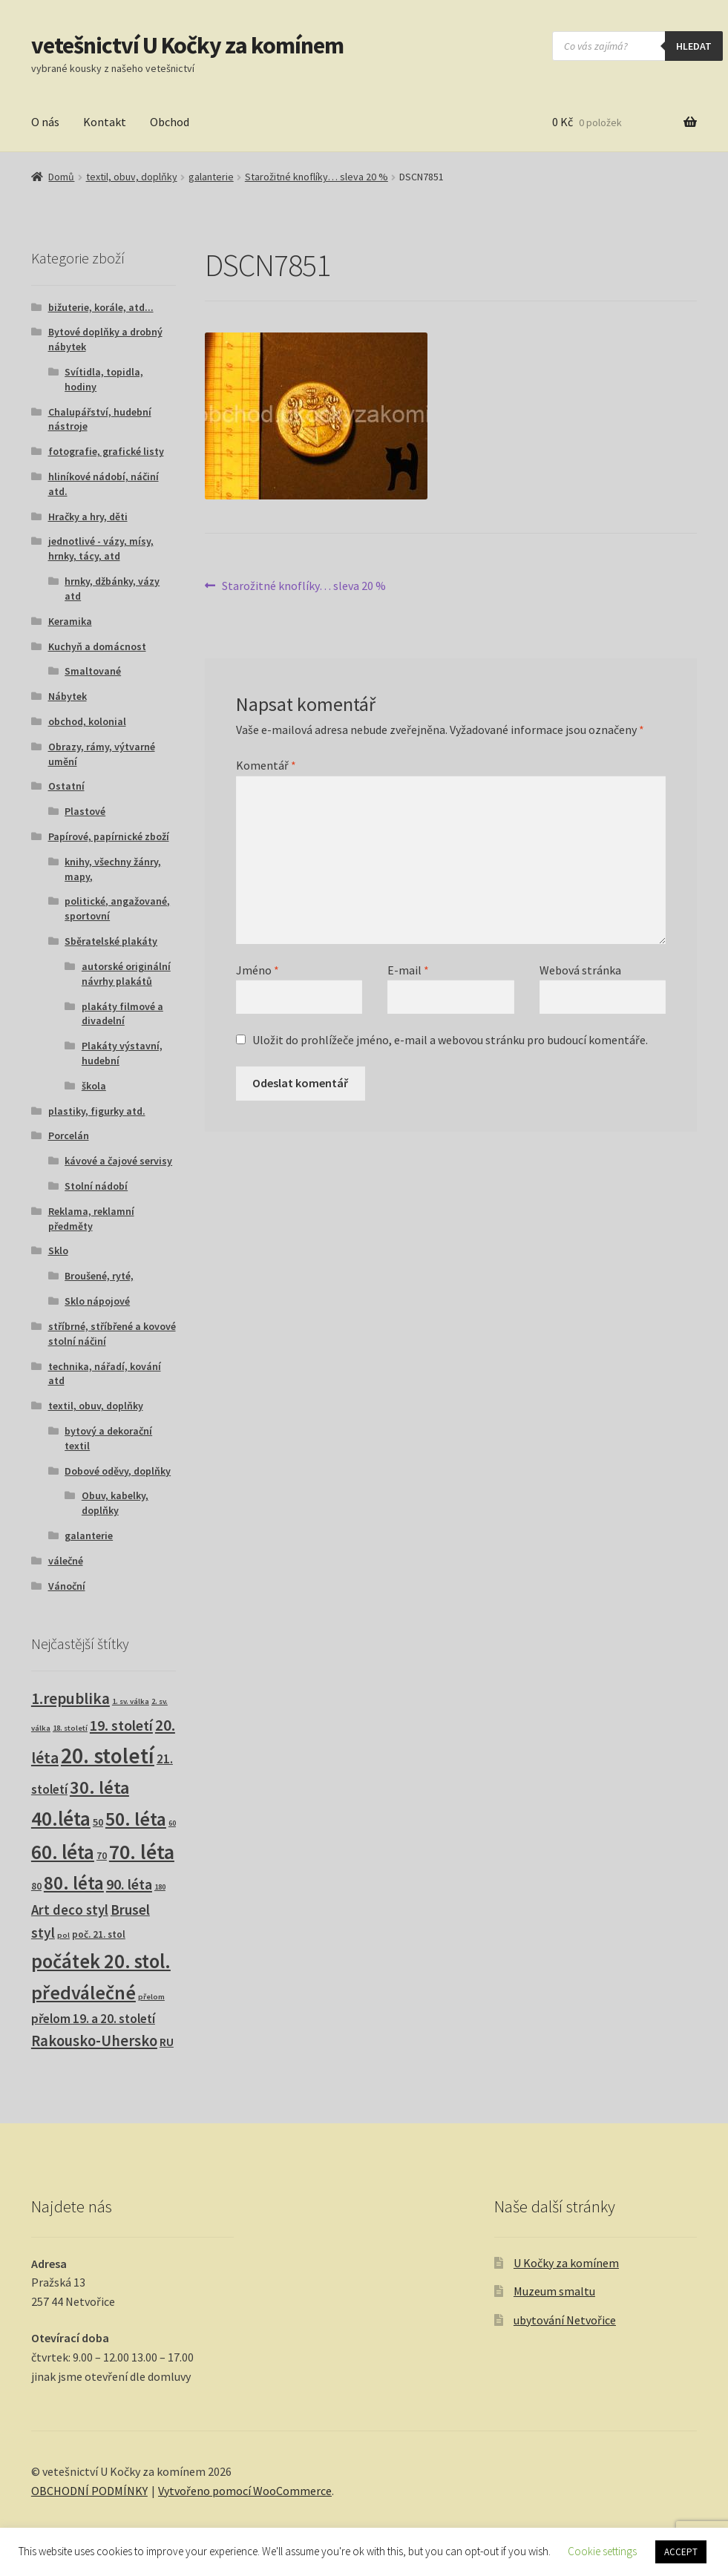 The height and width of the screenshot is (2576, 728). What do you see at coordinates (62, 1852) in the screenshot?
I see `60. léta [60. léta (120 produktů)]` at bounding box center [62, 1852].